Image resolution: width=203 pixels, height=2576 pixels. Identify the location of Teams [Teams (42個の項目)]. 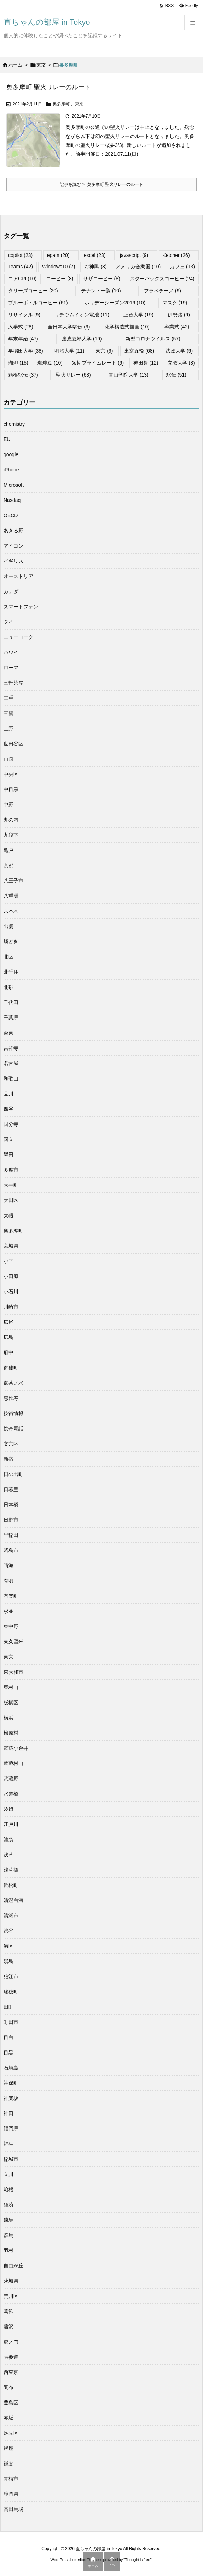
(20, 266).